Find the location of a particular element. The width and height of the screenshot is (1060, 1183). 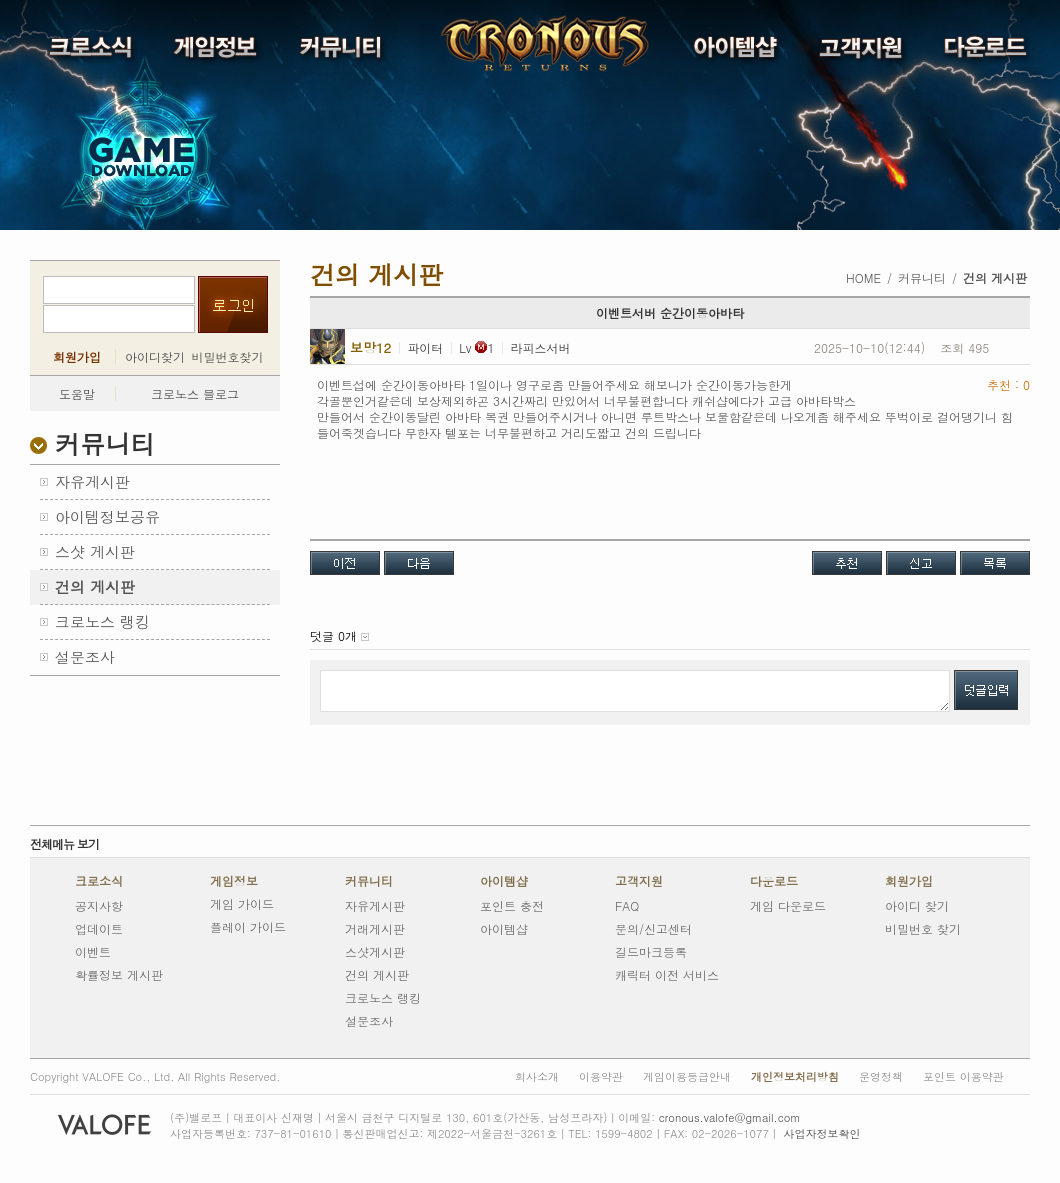

플레이 가이드 is located at coordinates (248, 926).